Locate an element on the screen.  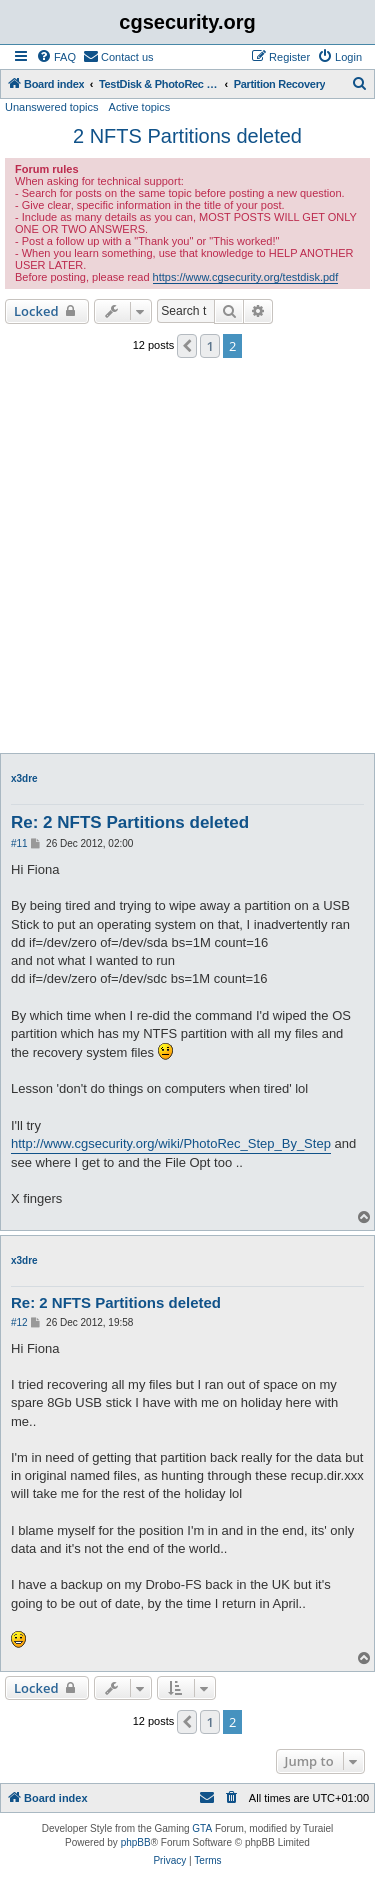
https://www.cgsecurity.org/testdisk.pdf is located at coordinates (246, 277).